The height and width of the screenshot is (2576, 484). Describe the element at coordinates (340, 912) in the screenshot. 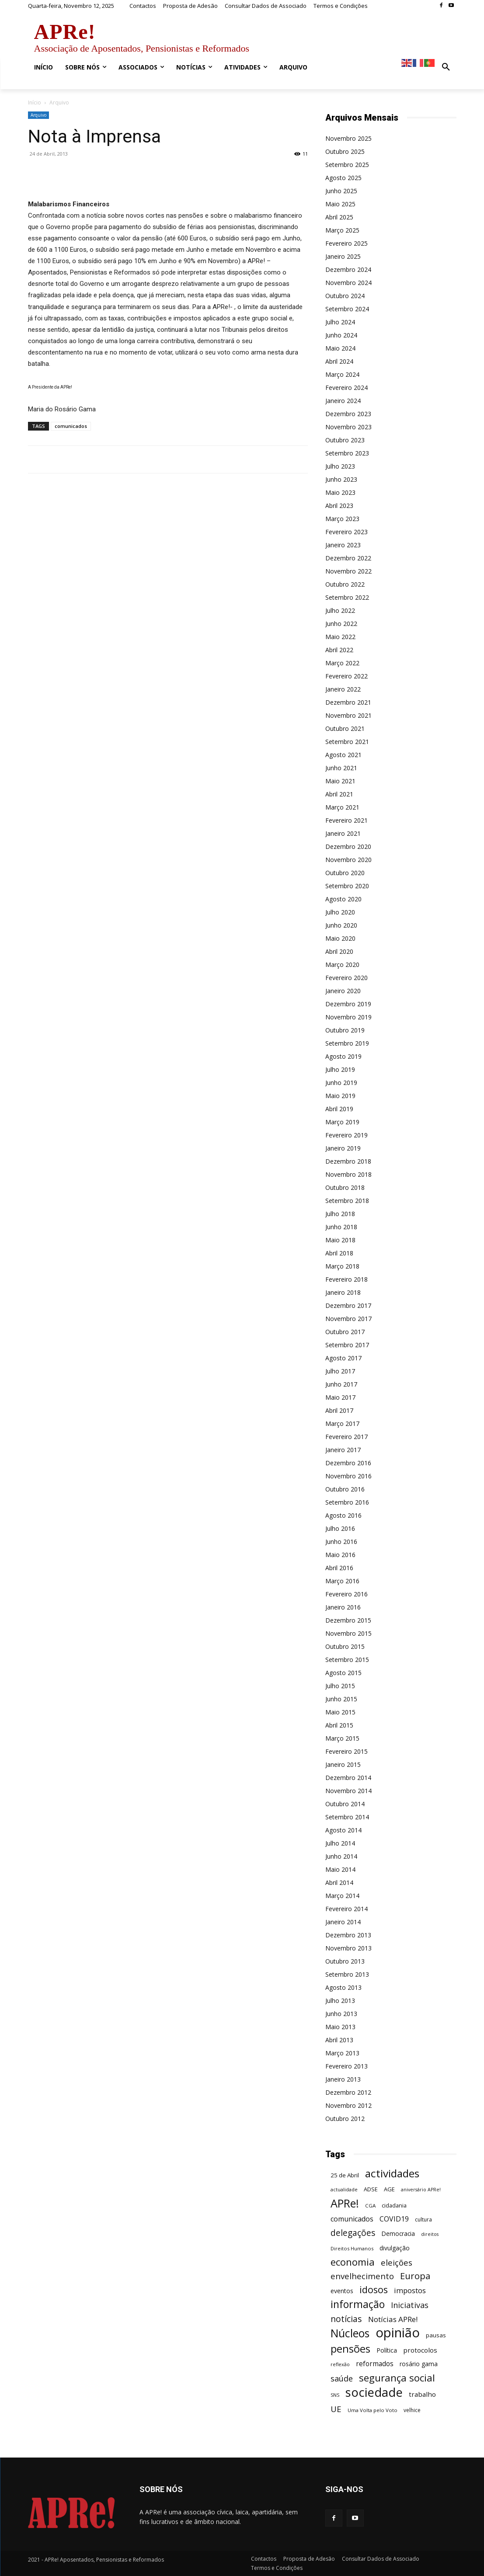

I see `Julho 2020` at that location.